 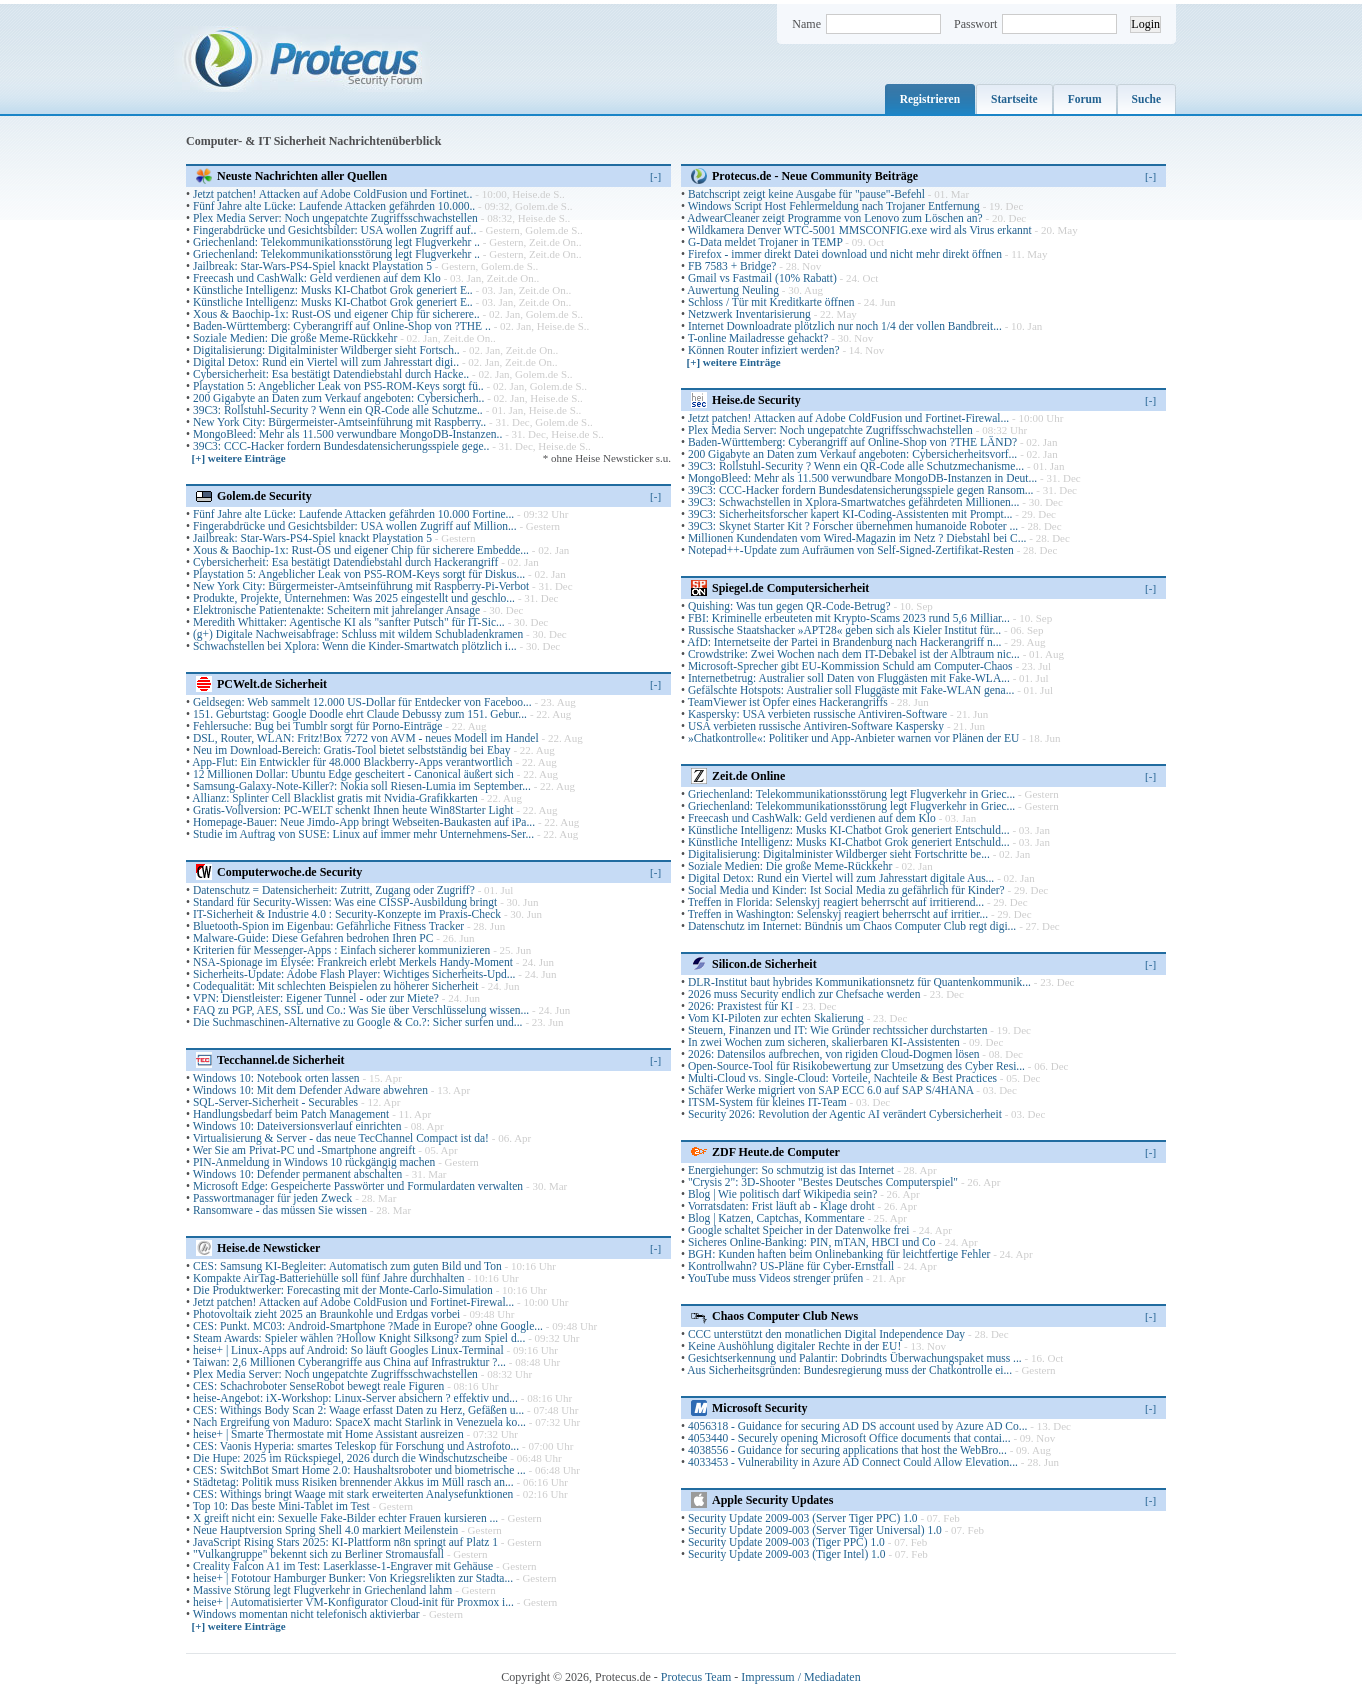 What do you see at coordinates (852, 454) in the screenshot?
I see `200 Gigabyte an Daten zum Verkauf angeboten: Cybersicherheitsvorf...` at bounding box center [852, 454].